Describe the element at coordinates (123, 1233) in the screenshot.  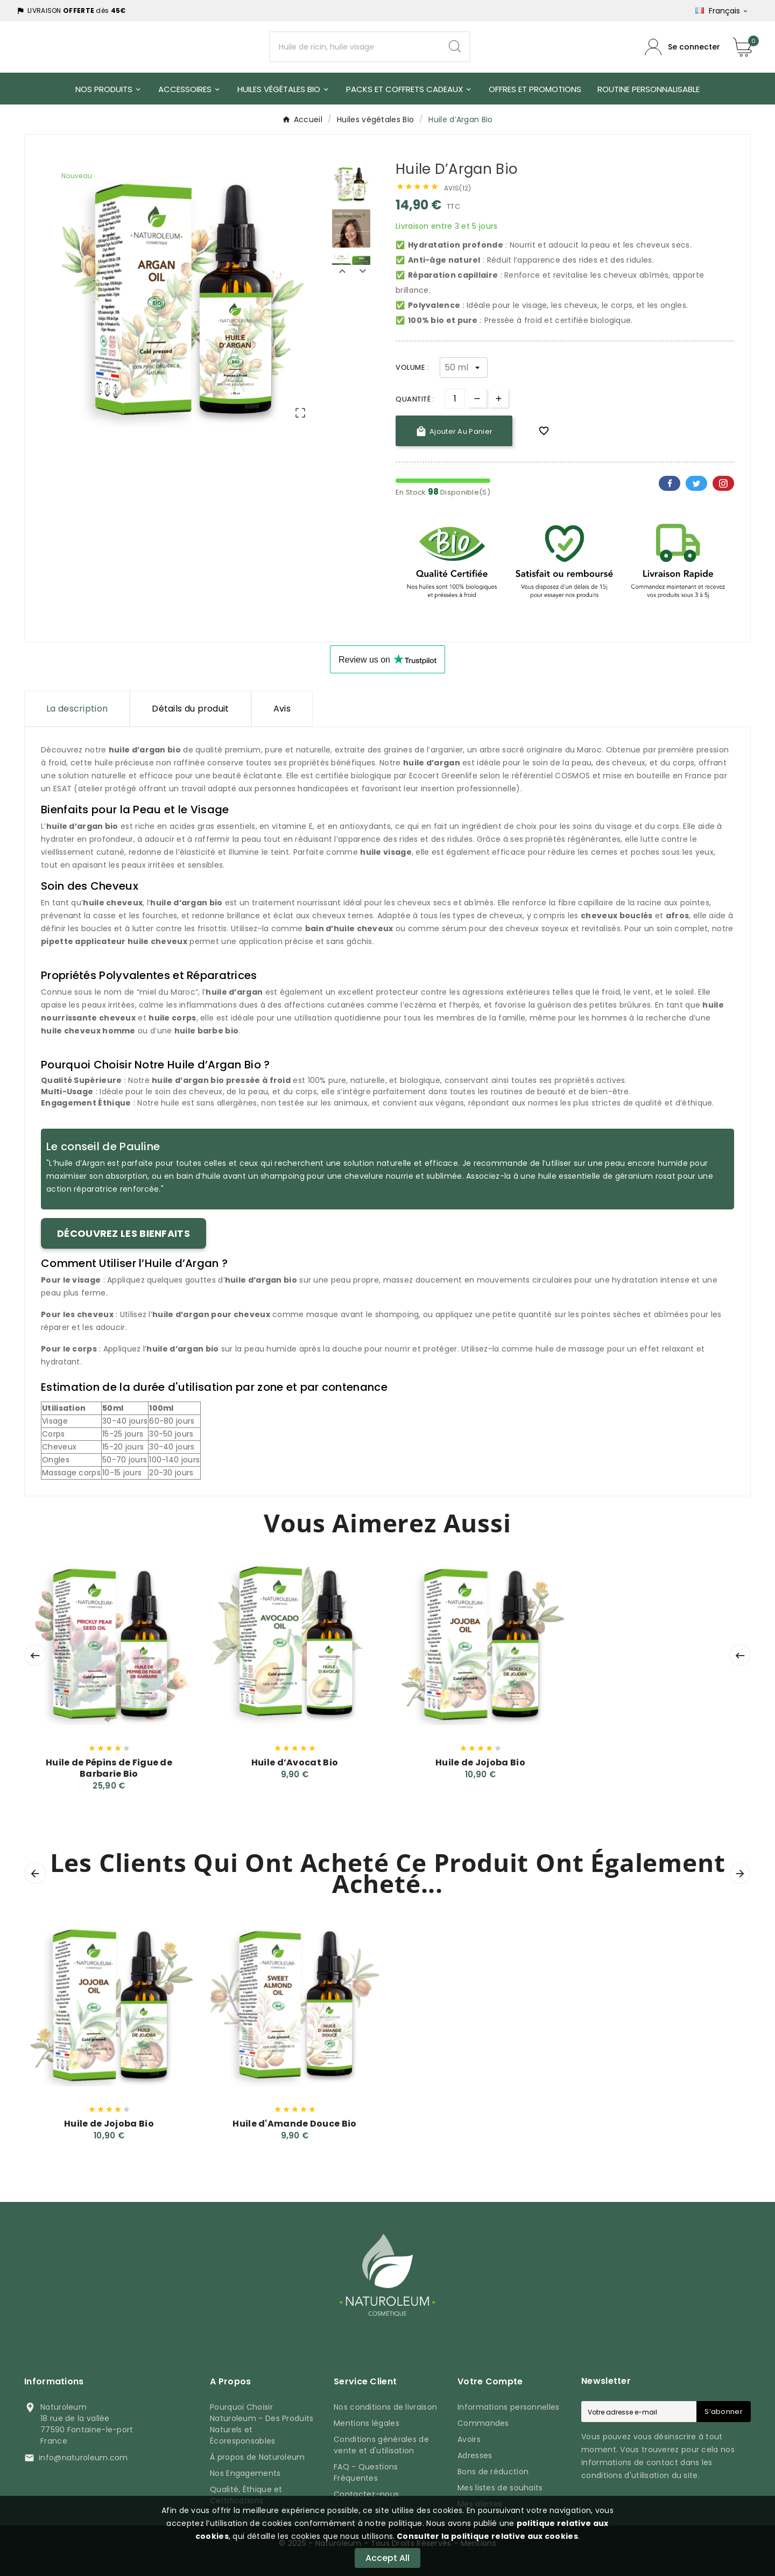
I see `Découvrez les bienfaits` at that location.